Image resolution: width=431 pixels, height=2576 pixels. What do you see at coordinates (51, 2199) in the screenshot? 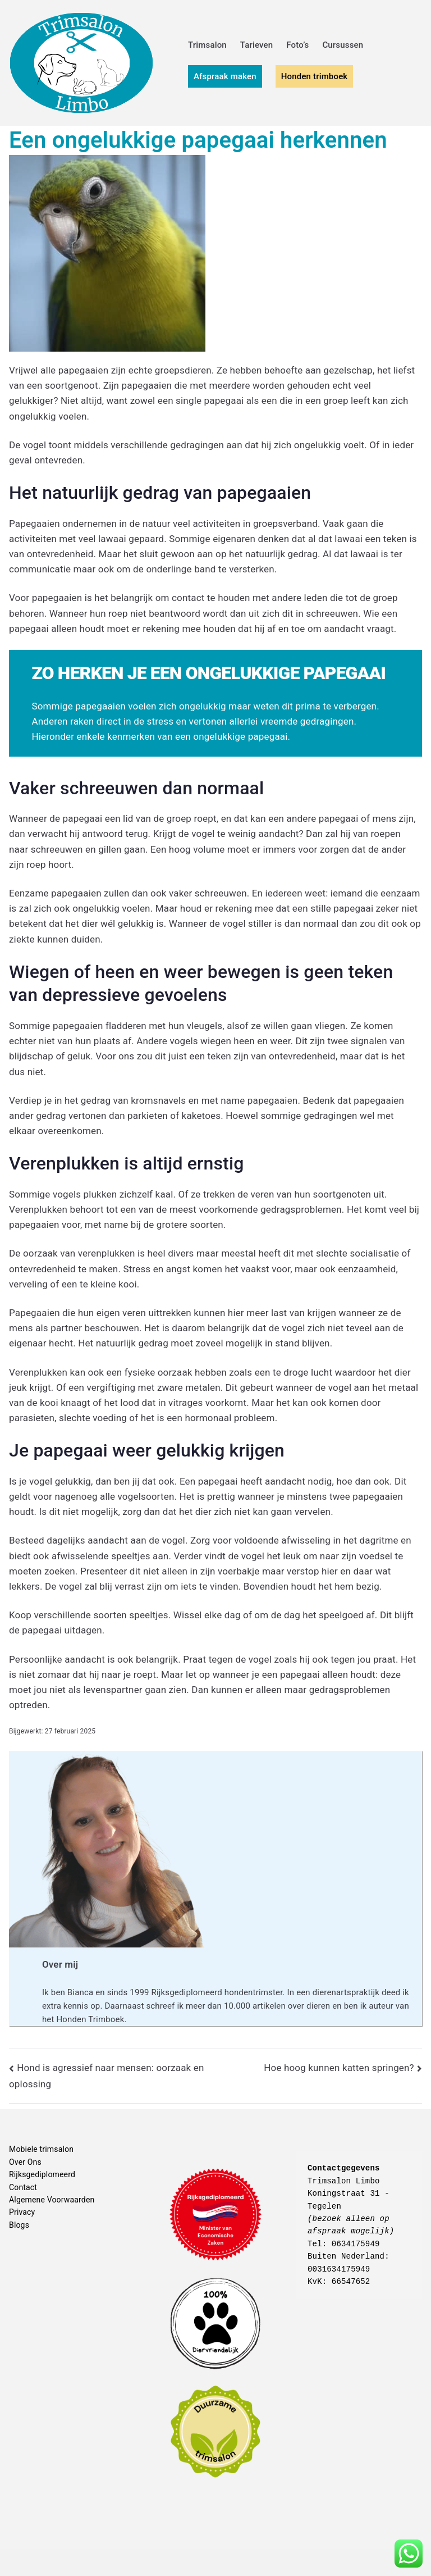
I see `Algemene Voorwaarden` at bounding box center [51, 2199].